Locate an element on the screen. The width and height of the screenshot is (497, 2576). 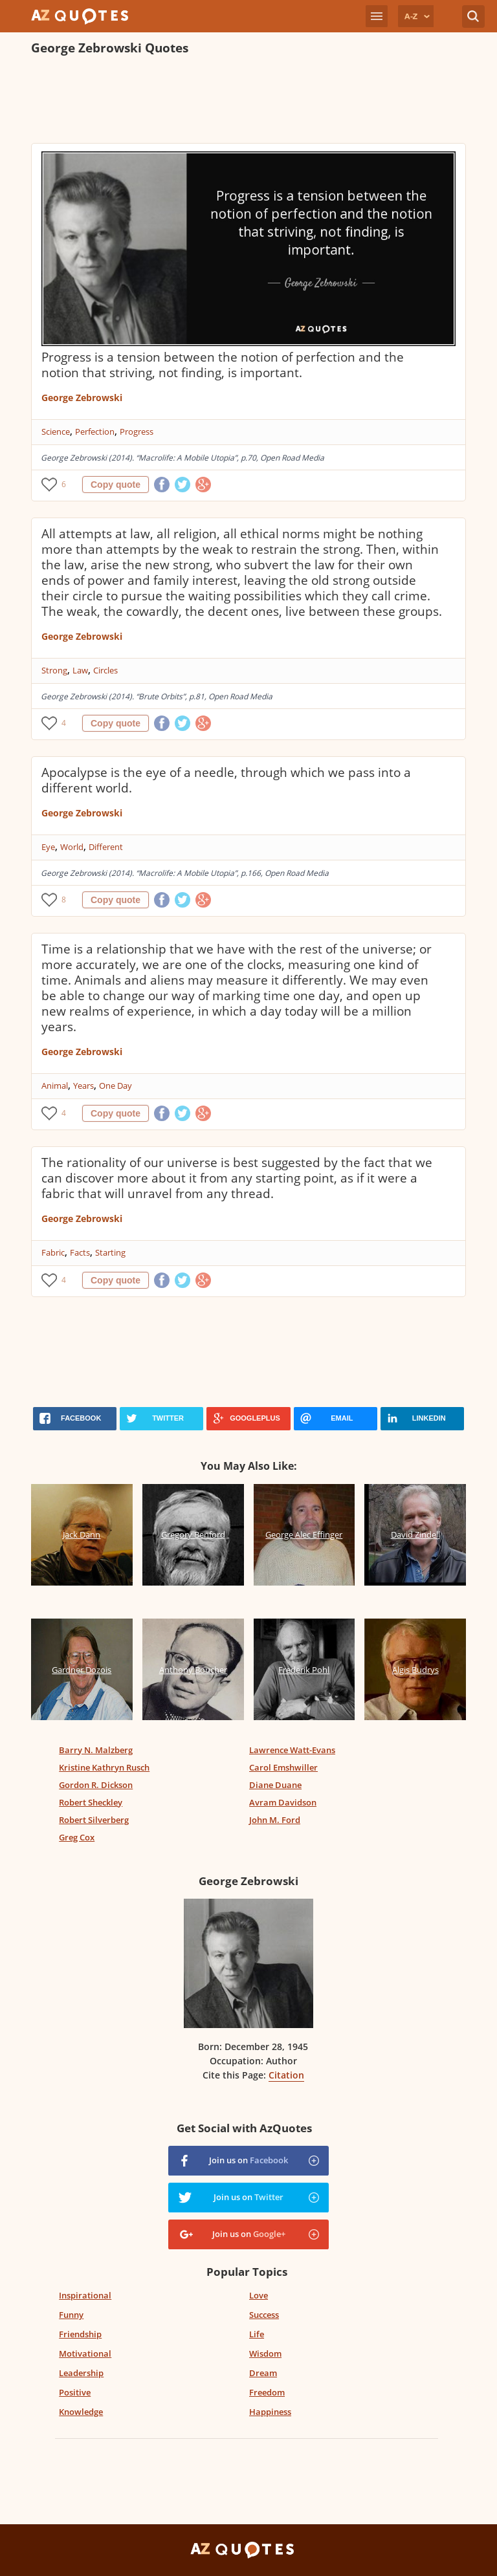
Strong is located at coordinates (54, 670).